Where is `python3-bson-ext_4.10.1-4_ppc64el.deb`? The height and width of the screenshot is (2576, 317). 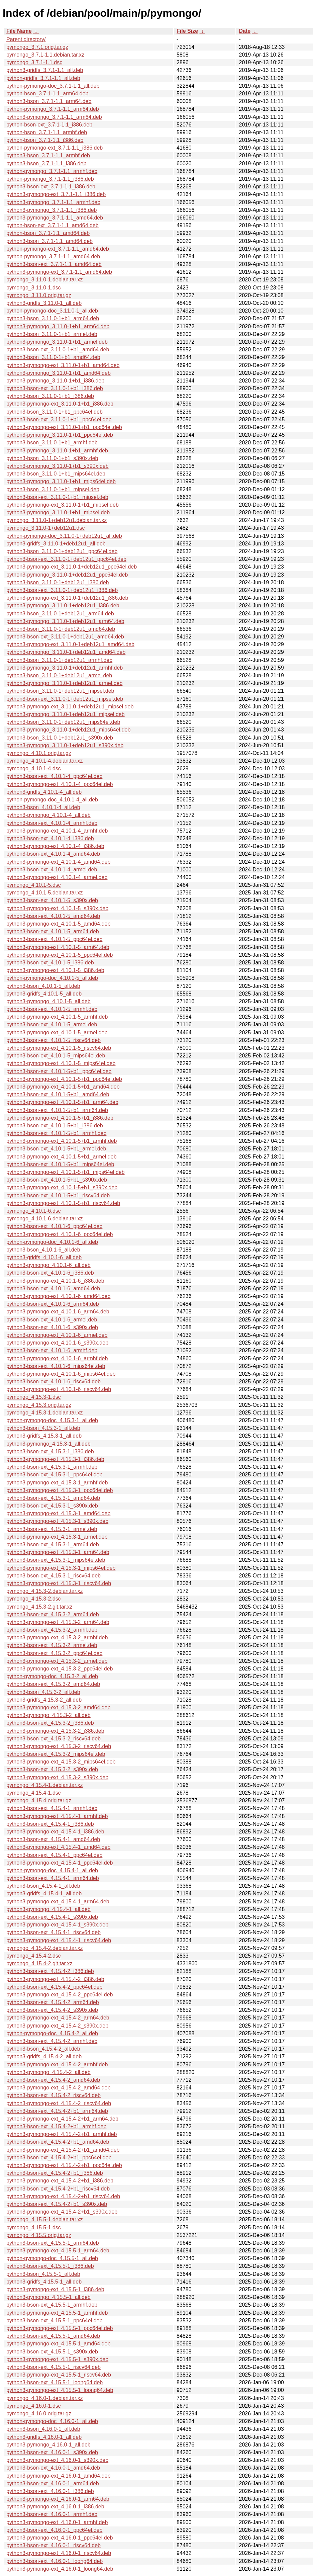 python3-bson-ext_4.10.1-4_ppc64el.deb is located at coordinates (54, 776).